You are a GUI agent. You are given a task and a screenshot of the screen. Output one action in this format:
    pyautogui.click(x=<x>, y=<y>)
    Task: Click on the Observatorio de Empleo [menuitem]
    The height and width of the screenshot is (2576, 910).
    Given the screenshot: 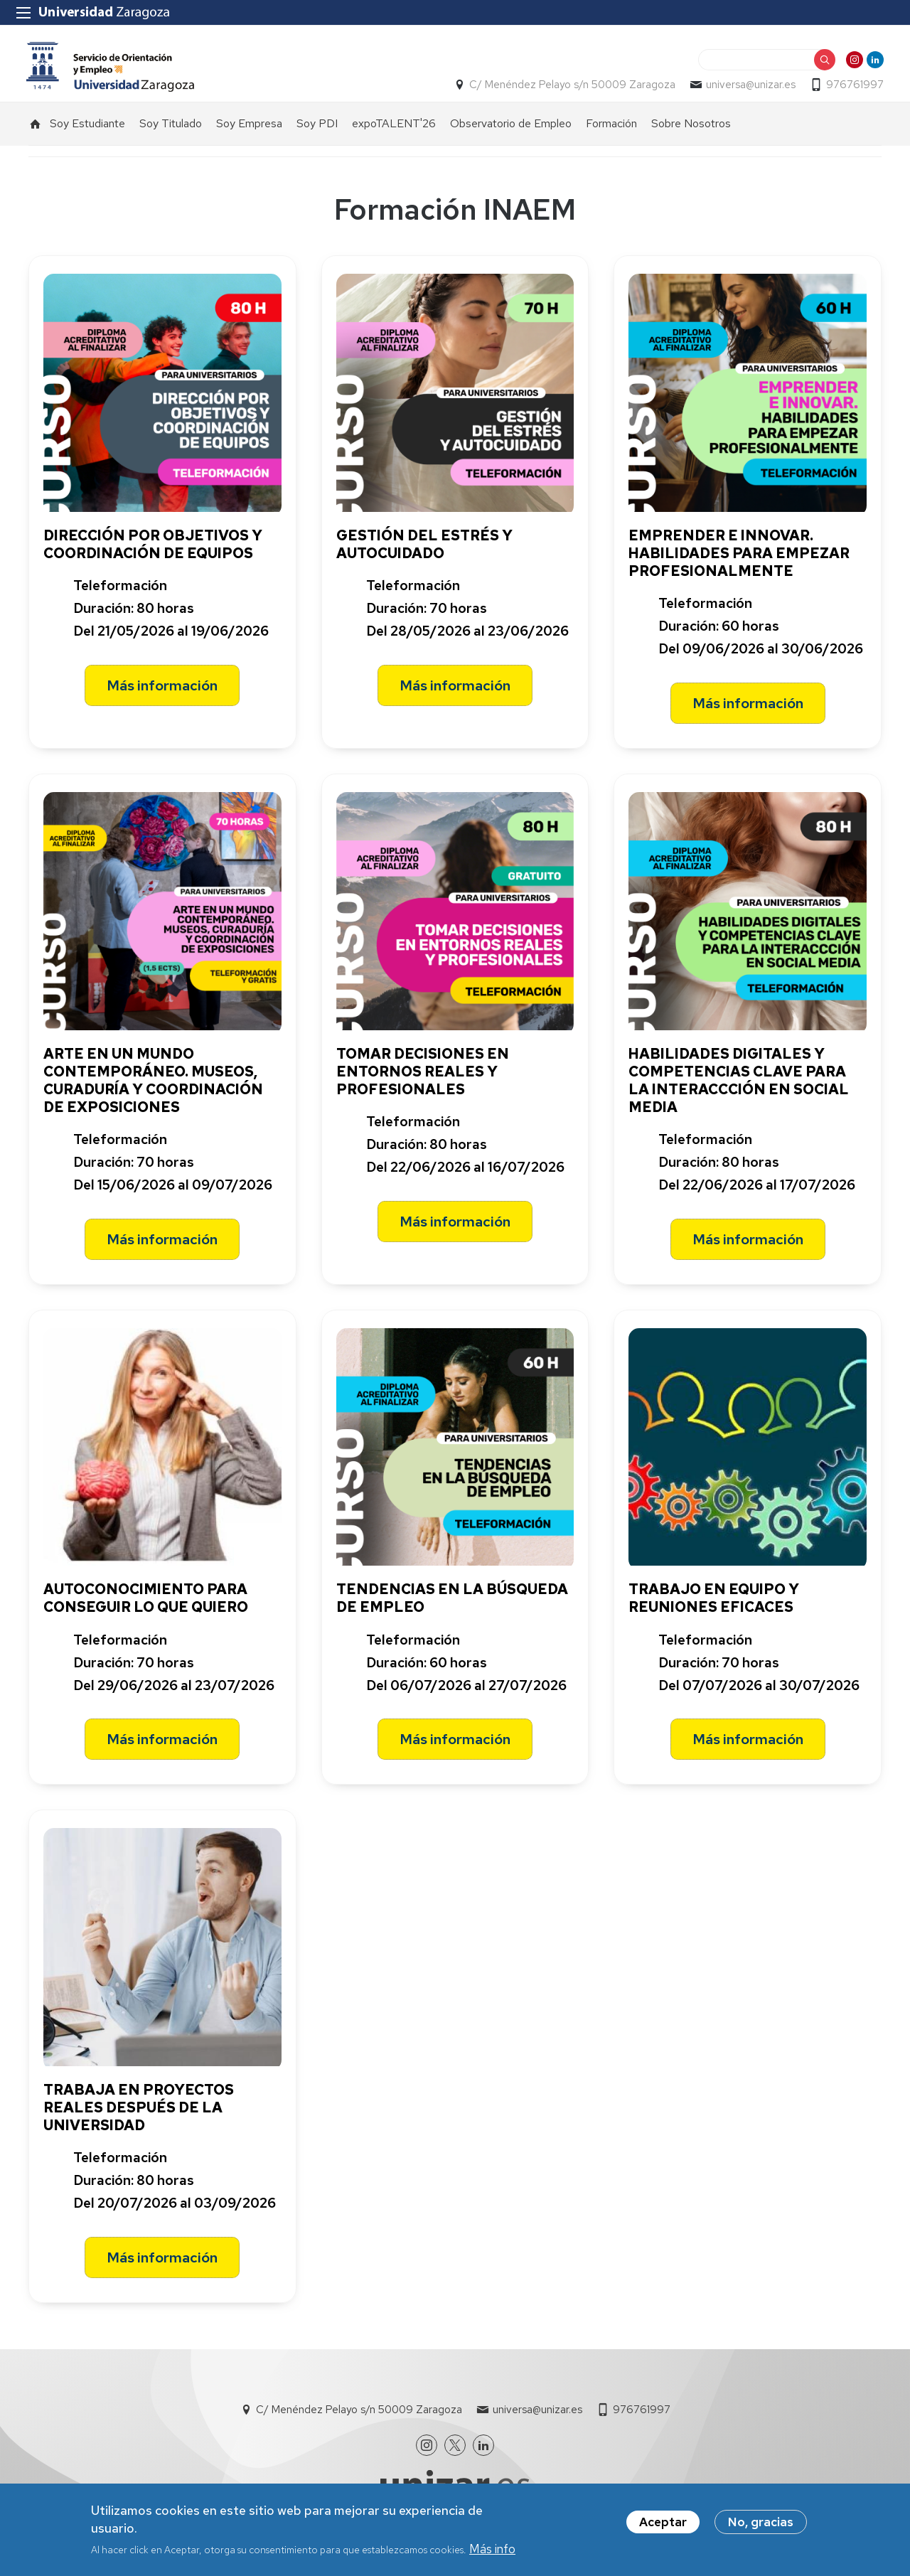 What is the action you would take?
    pyautogui.click(x=511, y=129)
    